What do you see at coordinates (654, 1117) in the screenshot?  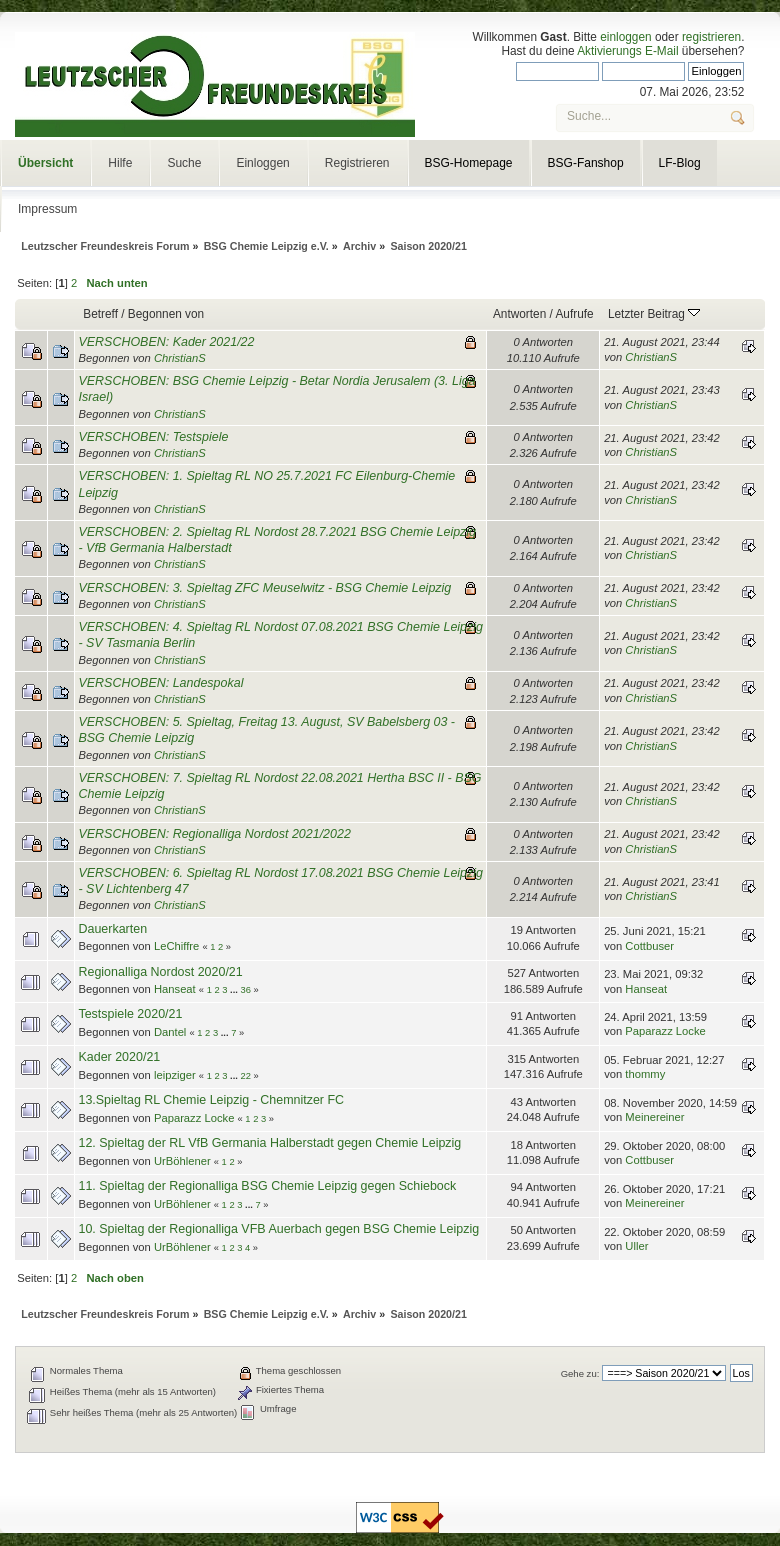 I see `Meinereiner` at bounding box center [654, 1117].